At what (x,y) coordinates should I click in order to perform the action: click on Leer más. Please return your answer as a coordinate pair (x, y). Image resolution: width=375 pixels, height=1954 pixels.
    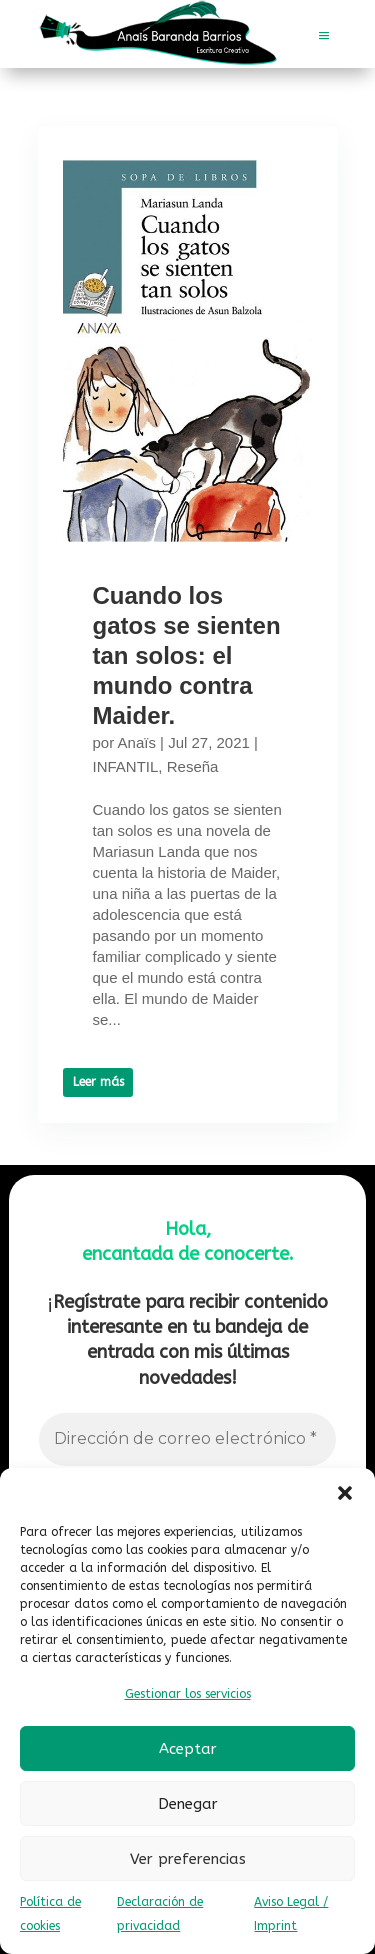
    Looking at the image, I should click on (97, 1082).